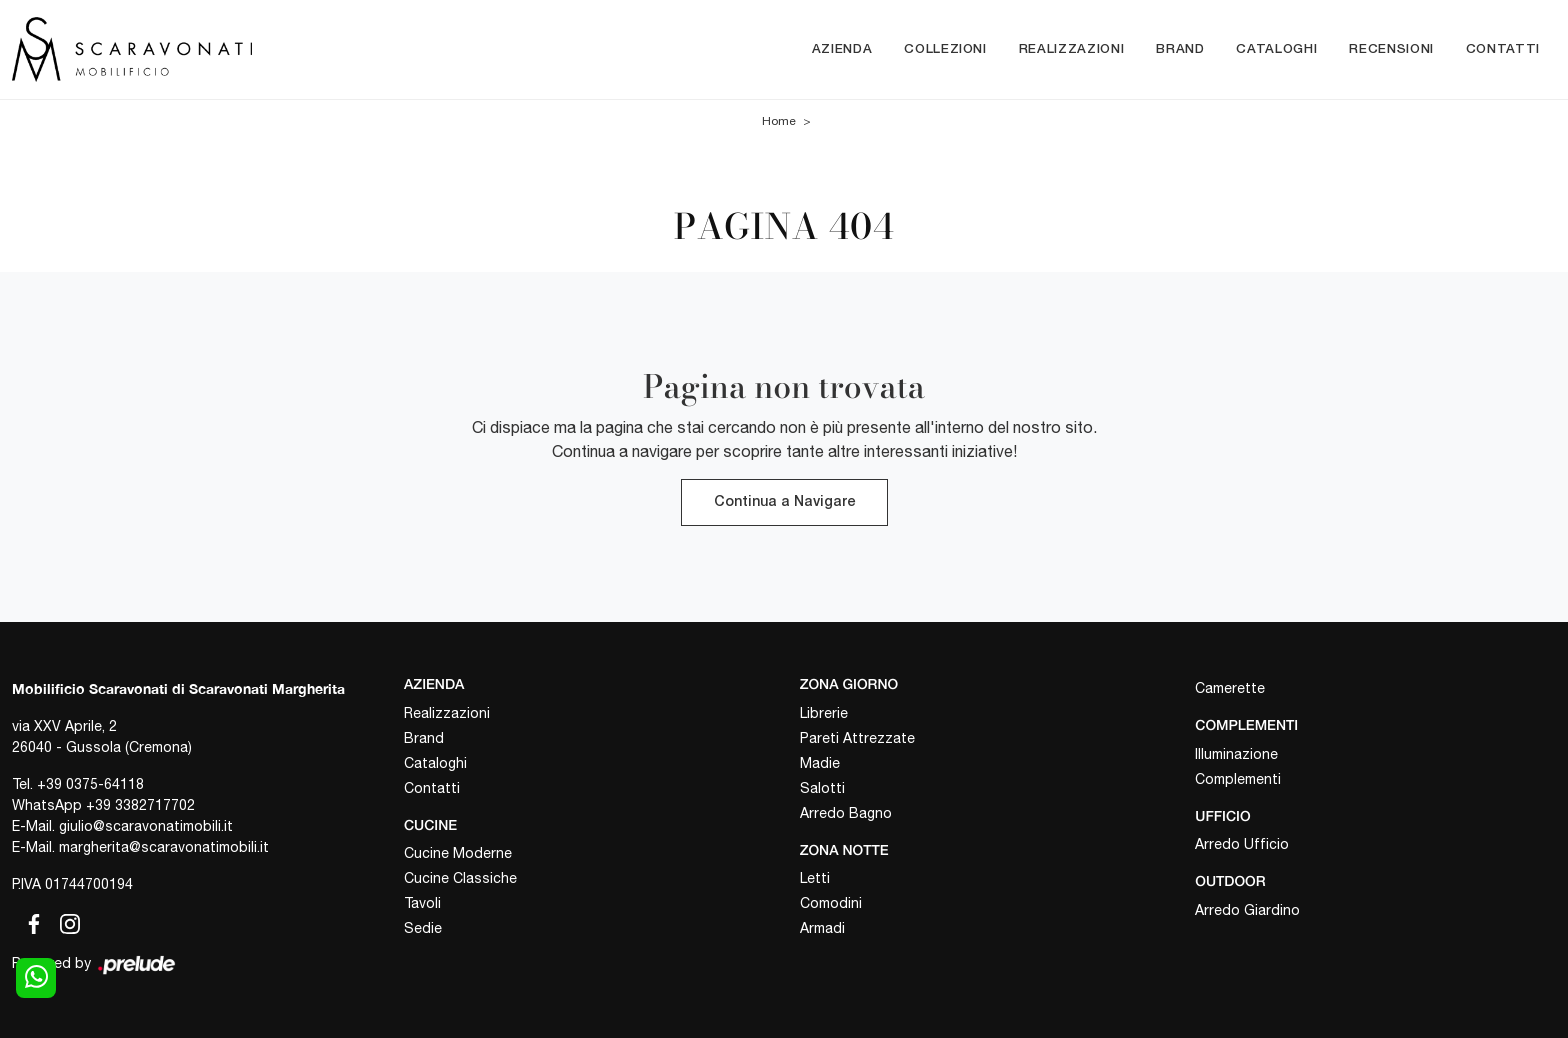  I want to click on Librerie, so click(824, 713).